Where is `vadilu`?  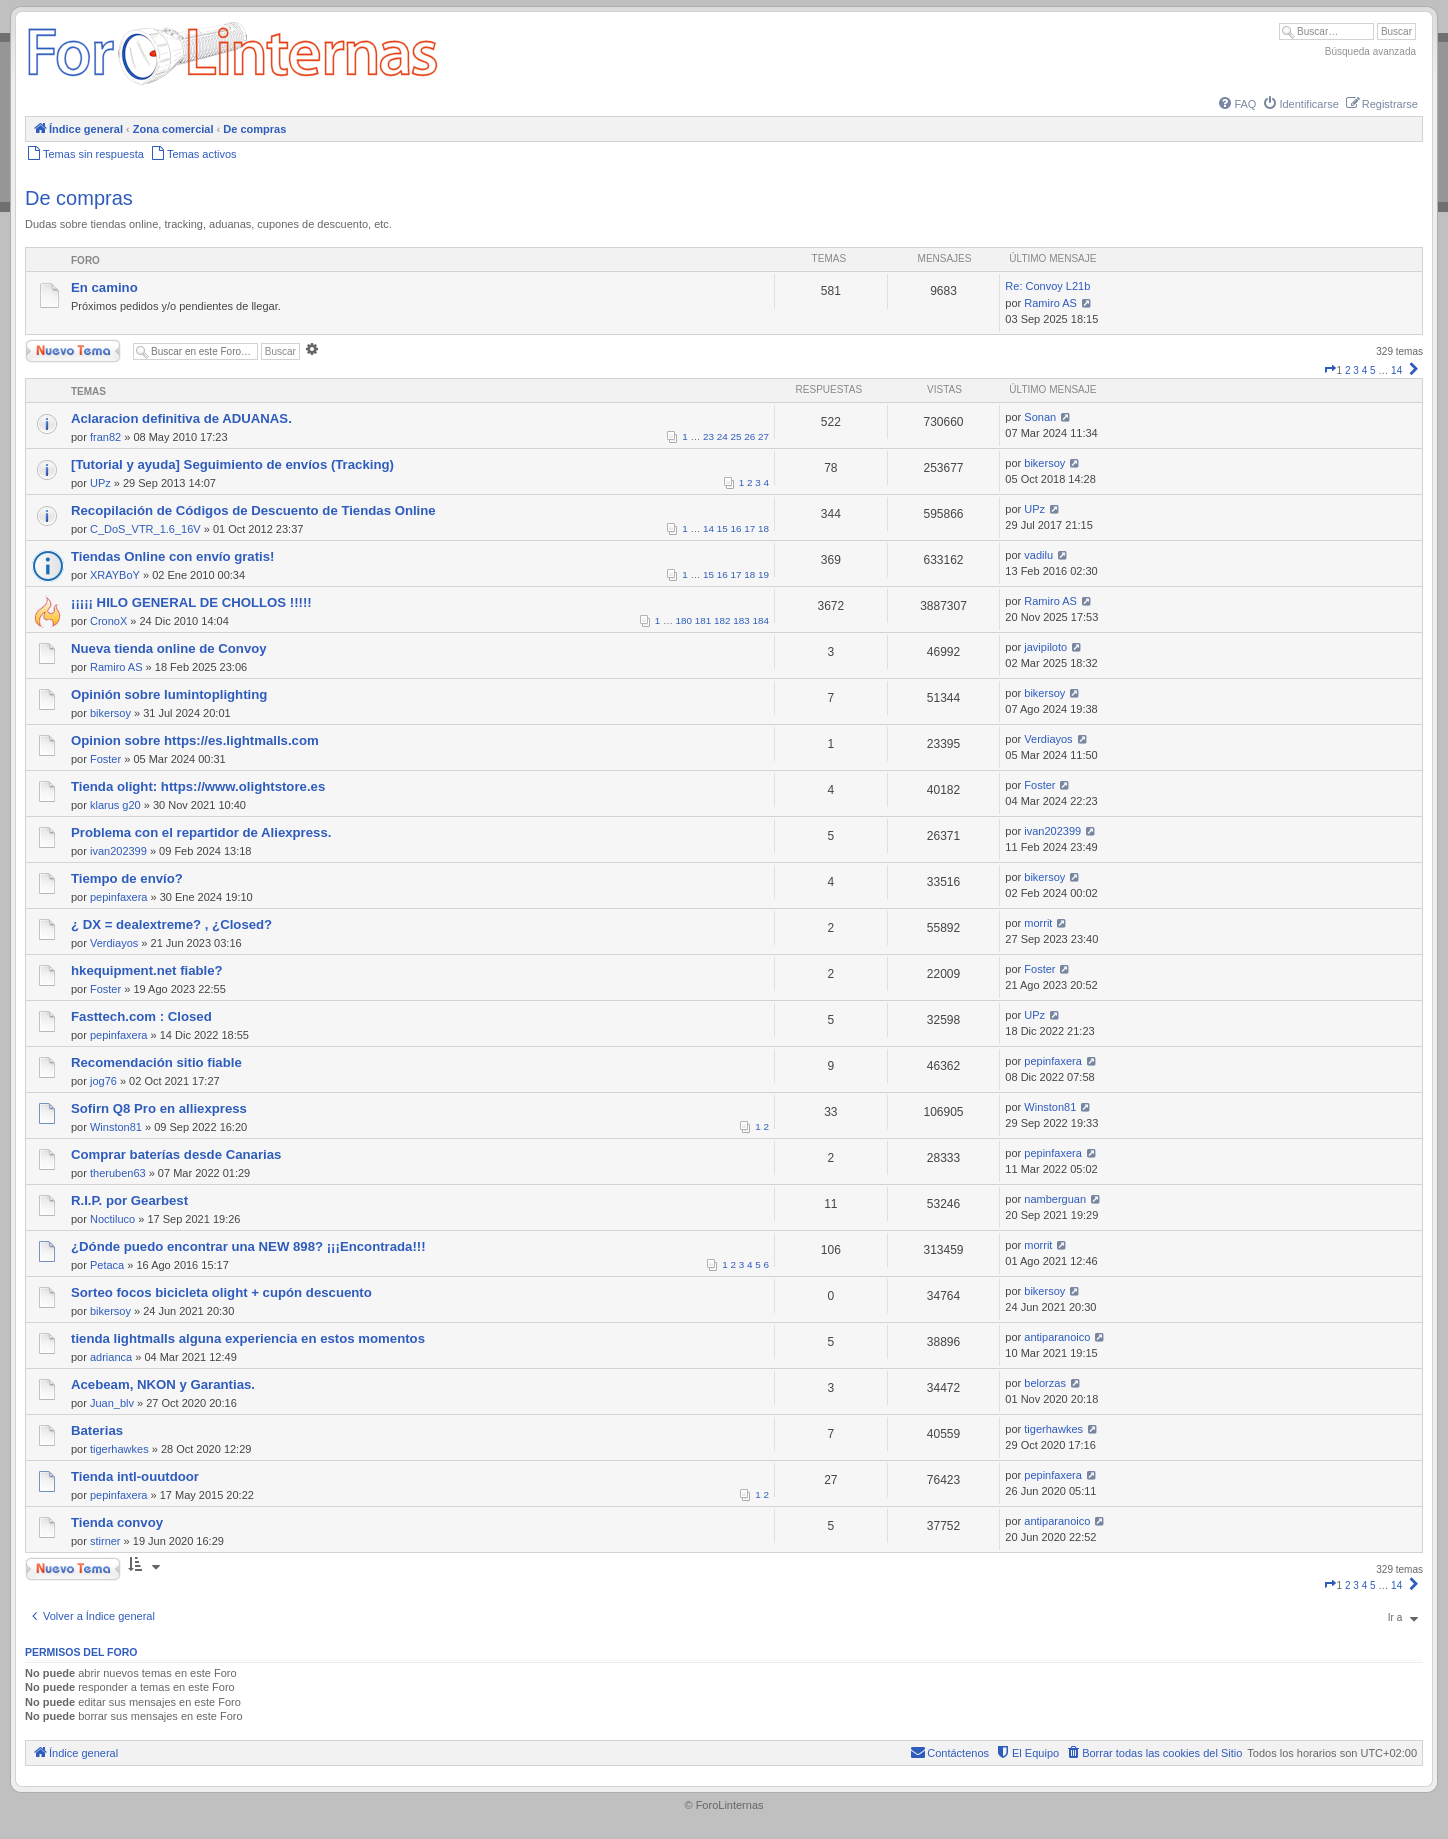 vadilu is located at coordinates (1038, 555).